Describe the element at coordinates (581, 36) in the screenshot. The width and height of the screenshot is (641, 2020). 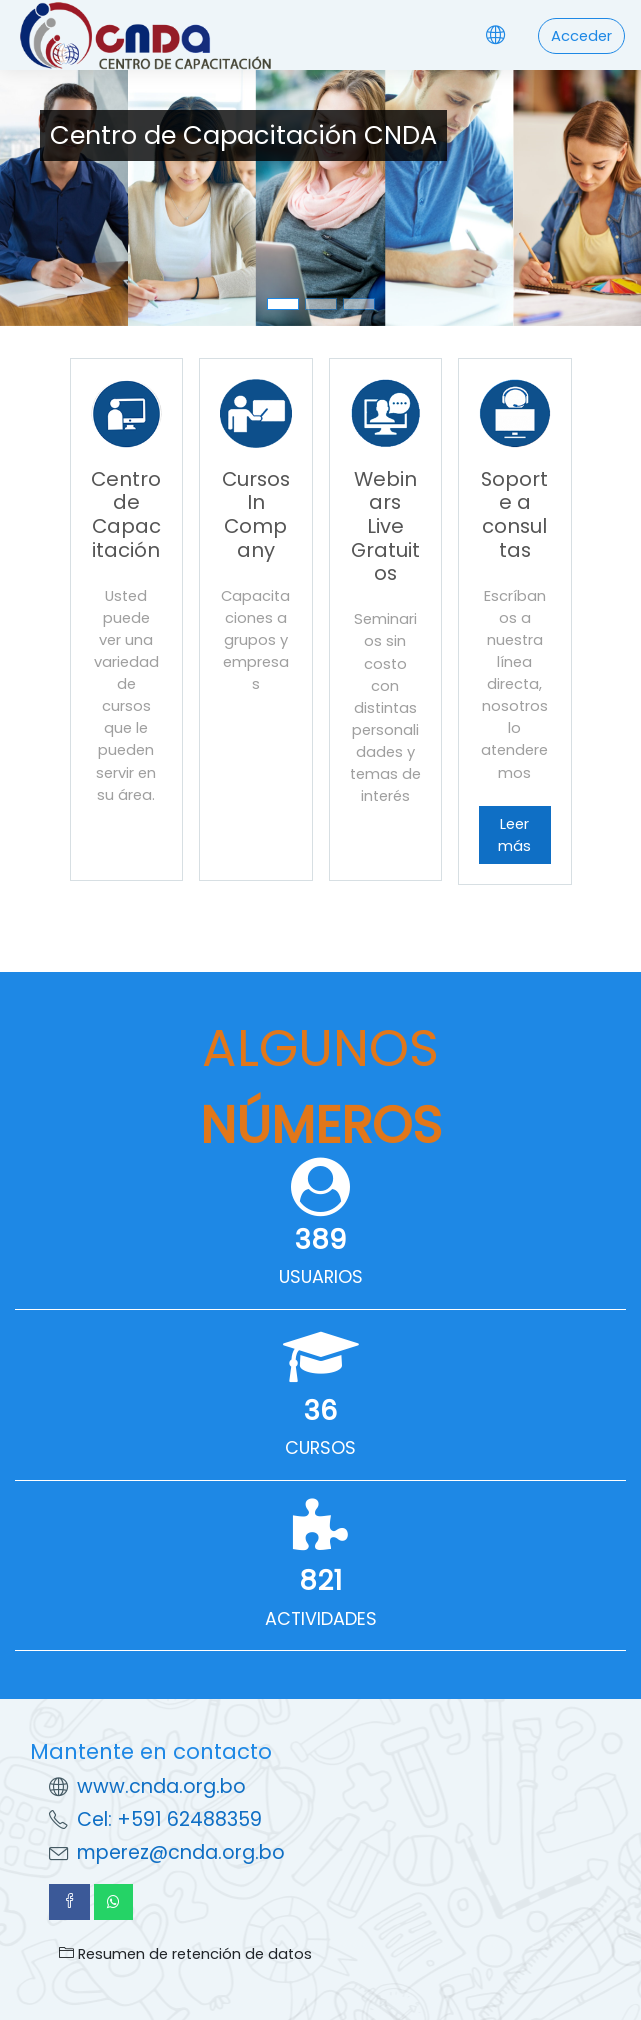
I see `Acceder` at that location.